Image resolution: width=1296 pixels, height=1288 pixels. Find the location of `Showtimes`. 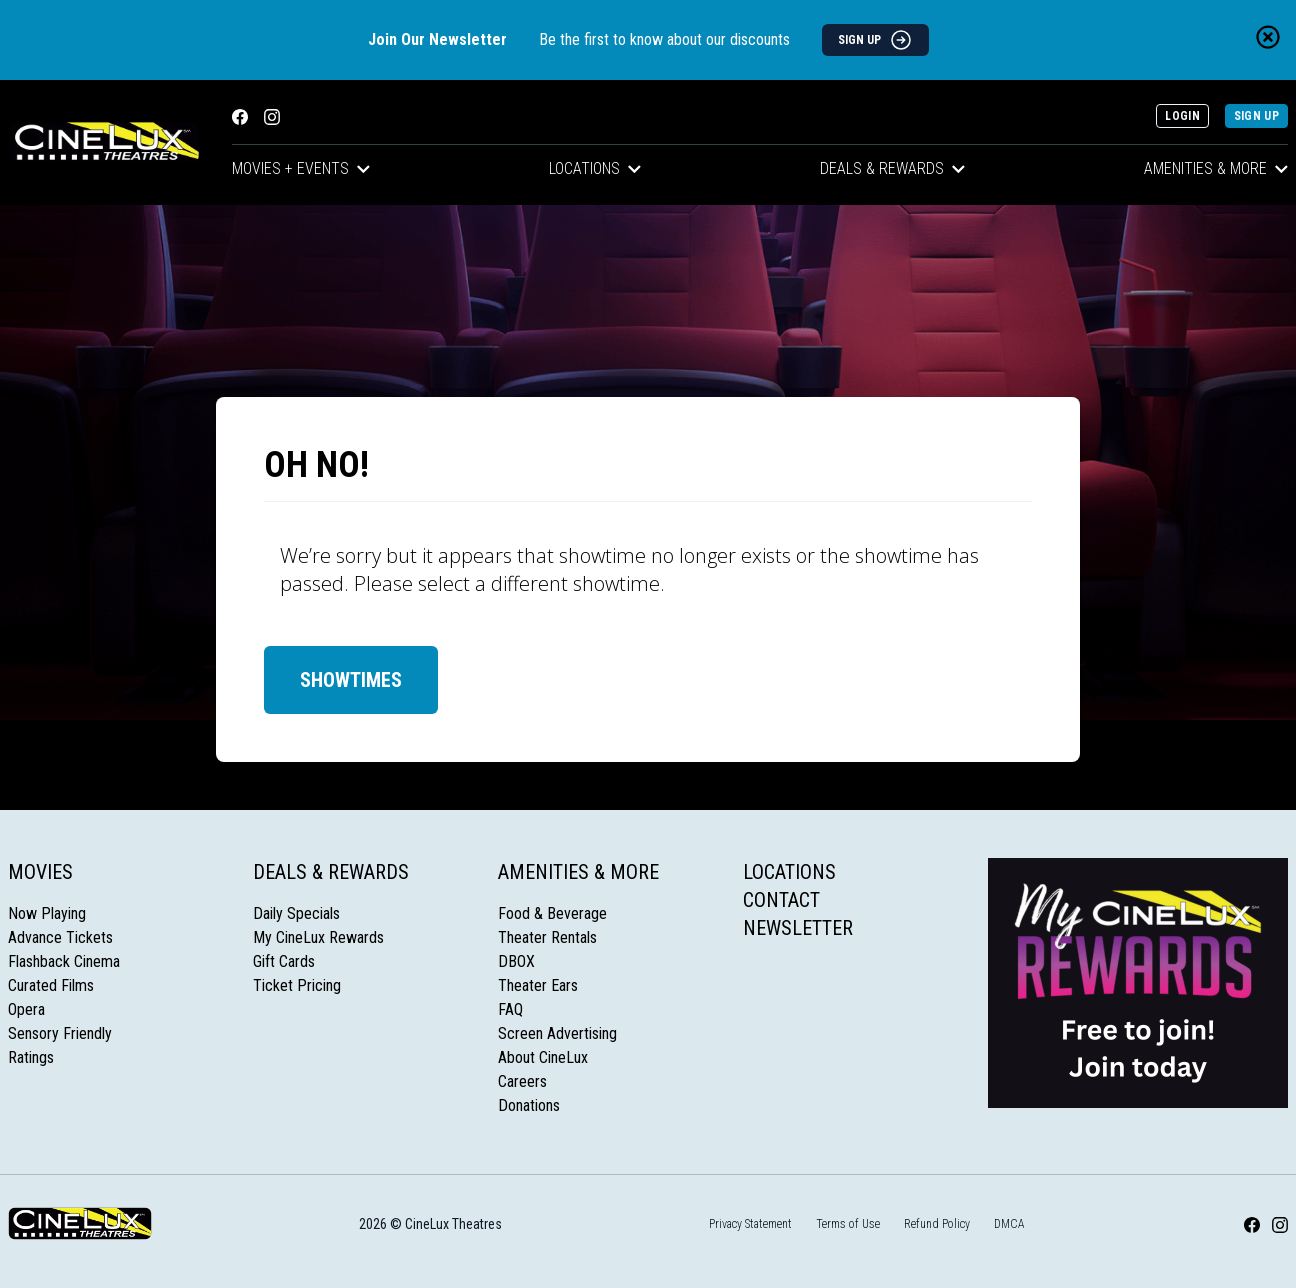

Showtimes is located at coordinates (351, 680).